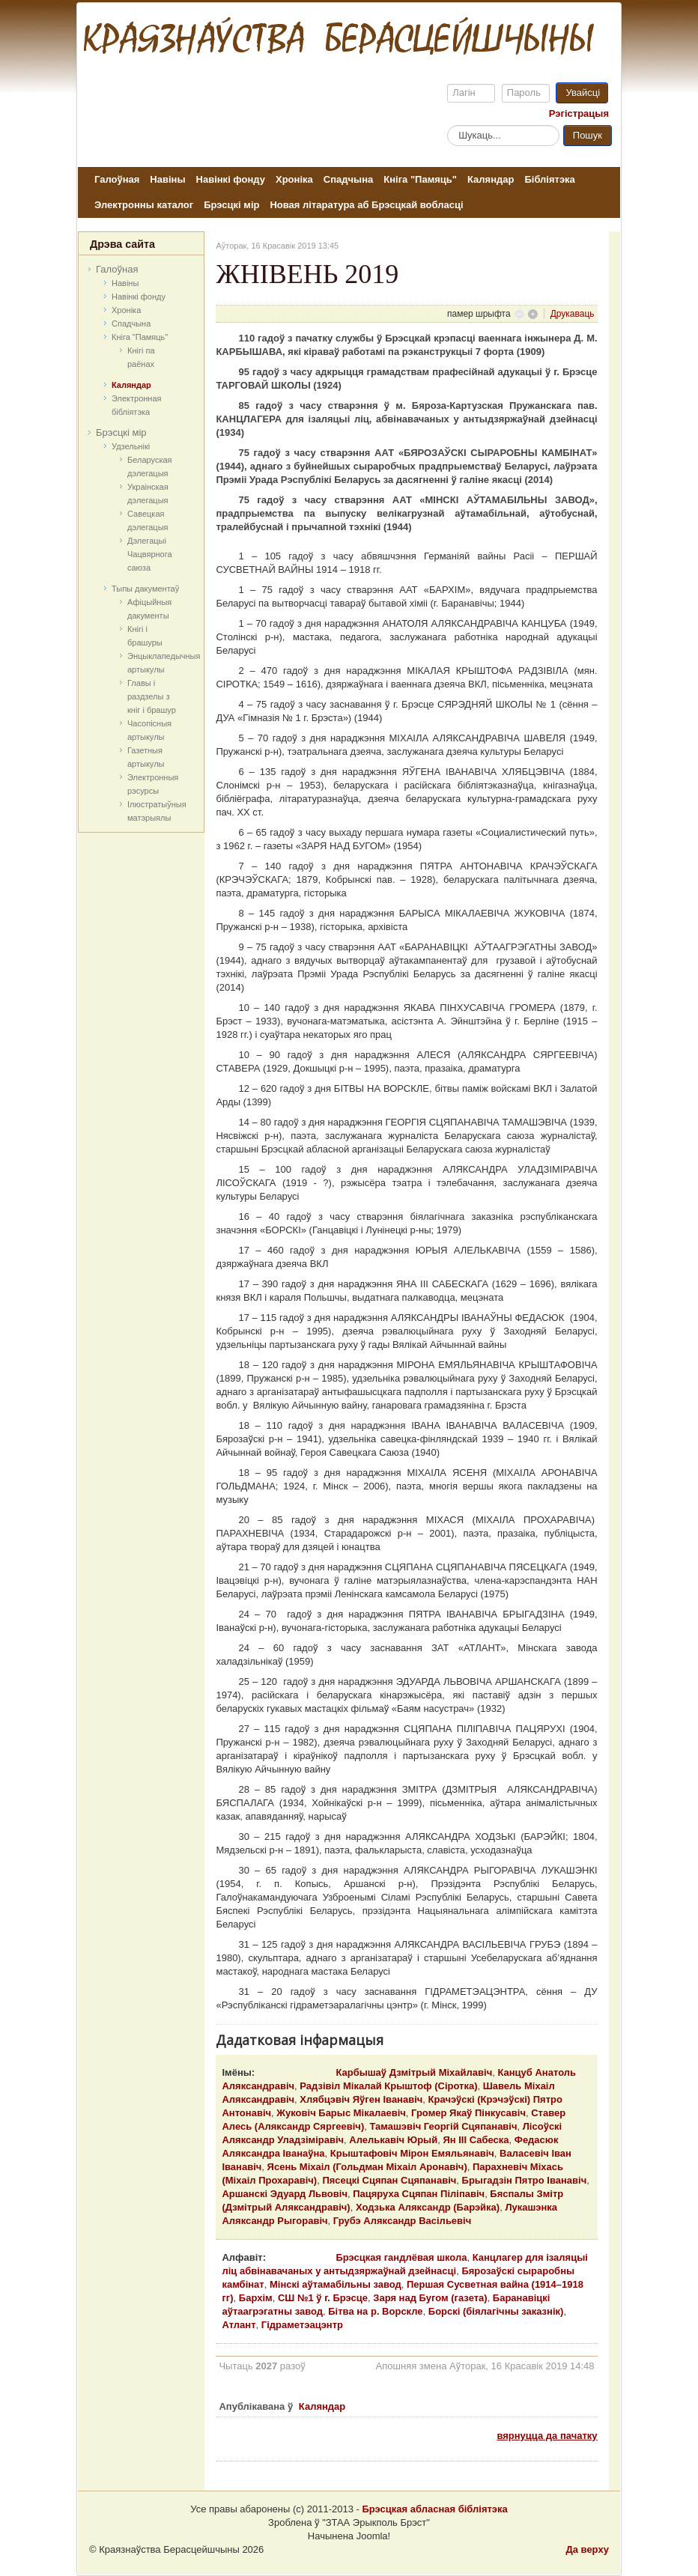 The height and width of the screenshot is (2576, 698). Describe the element at coordinates (443, 2126) in the screenshot. I see `Тамашэвіч Георгій Сцяпанавіч` at that location.